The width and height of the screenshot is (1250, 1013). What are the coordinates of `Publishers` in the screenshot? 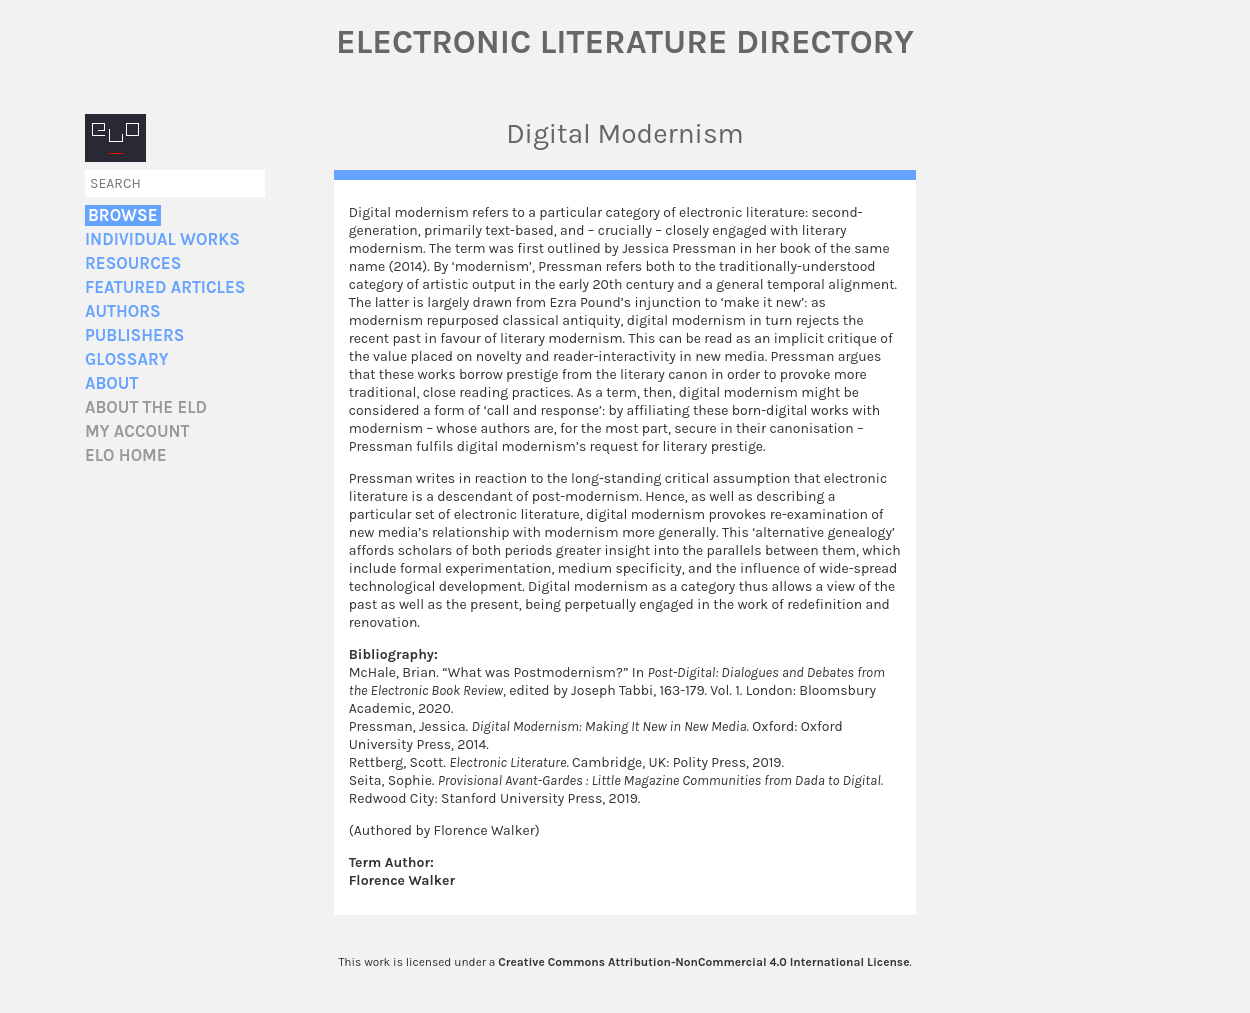 It's located at (134, 335).